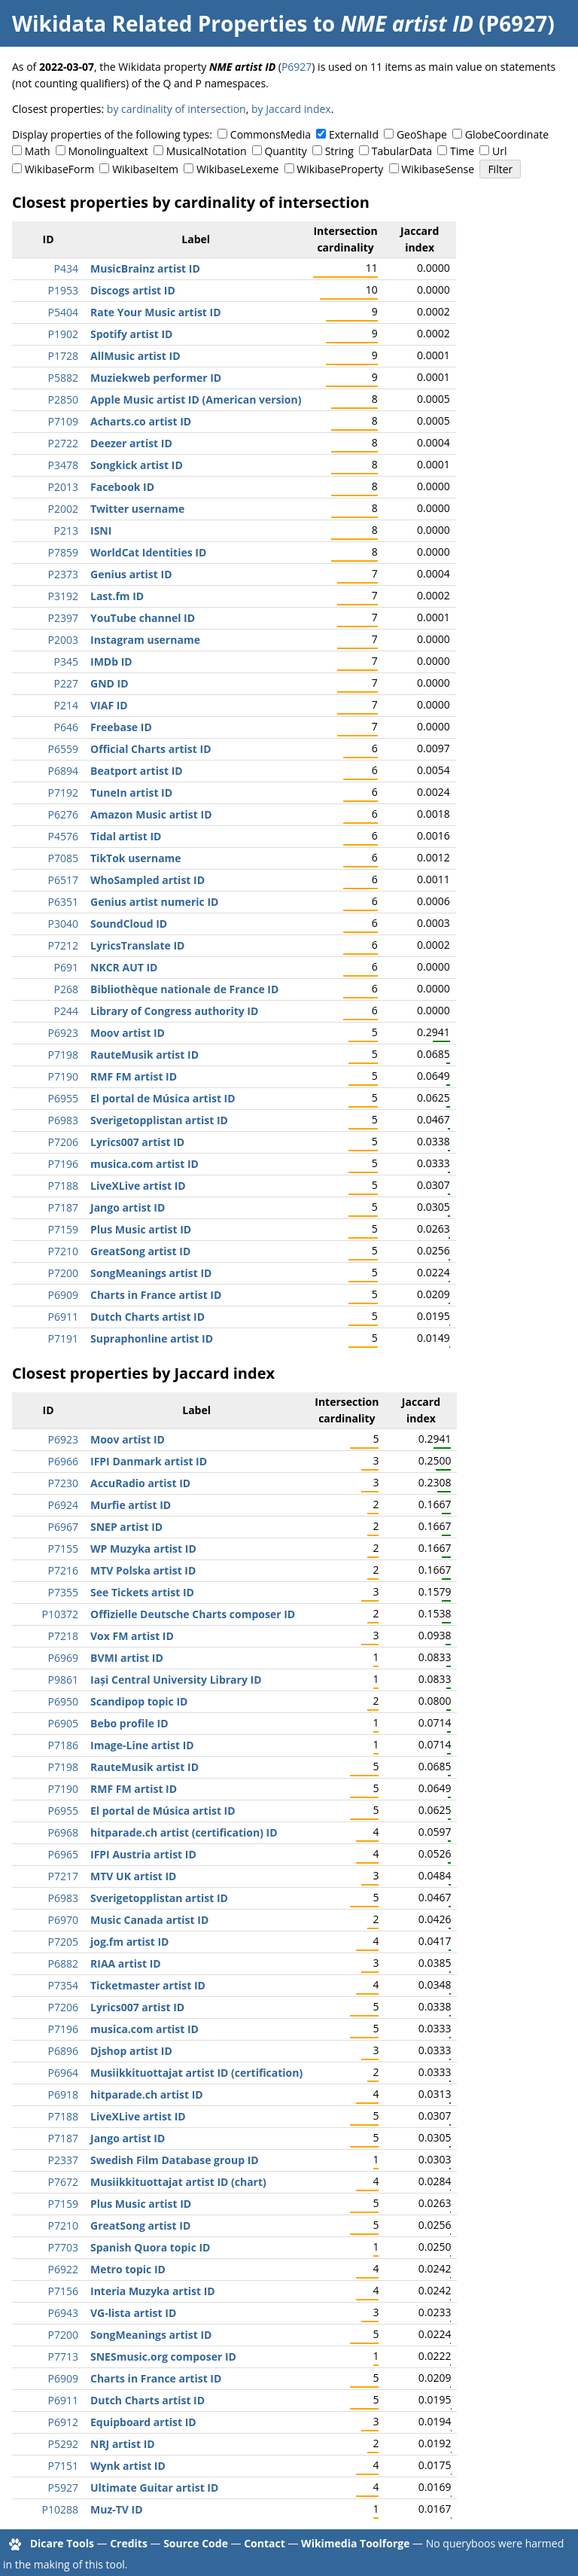 Image resolution: width=578 pixels, height=2576 pixels. Describe the element at coordinates (63, 1592) in the screenshot. I see `P7355` at that location.